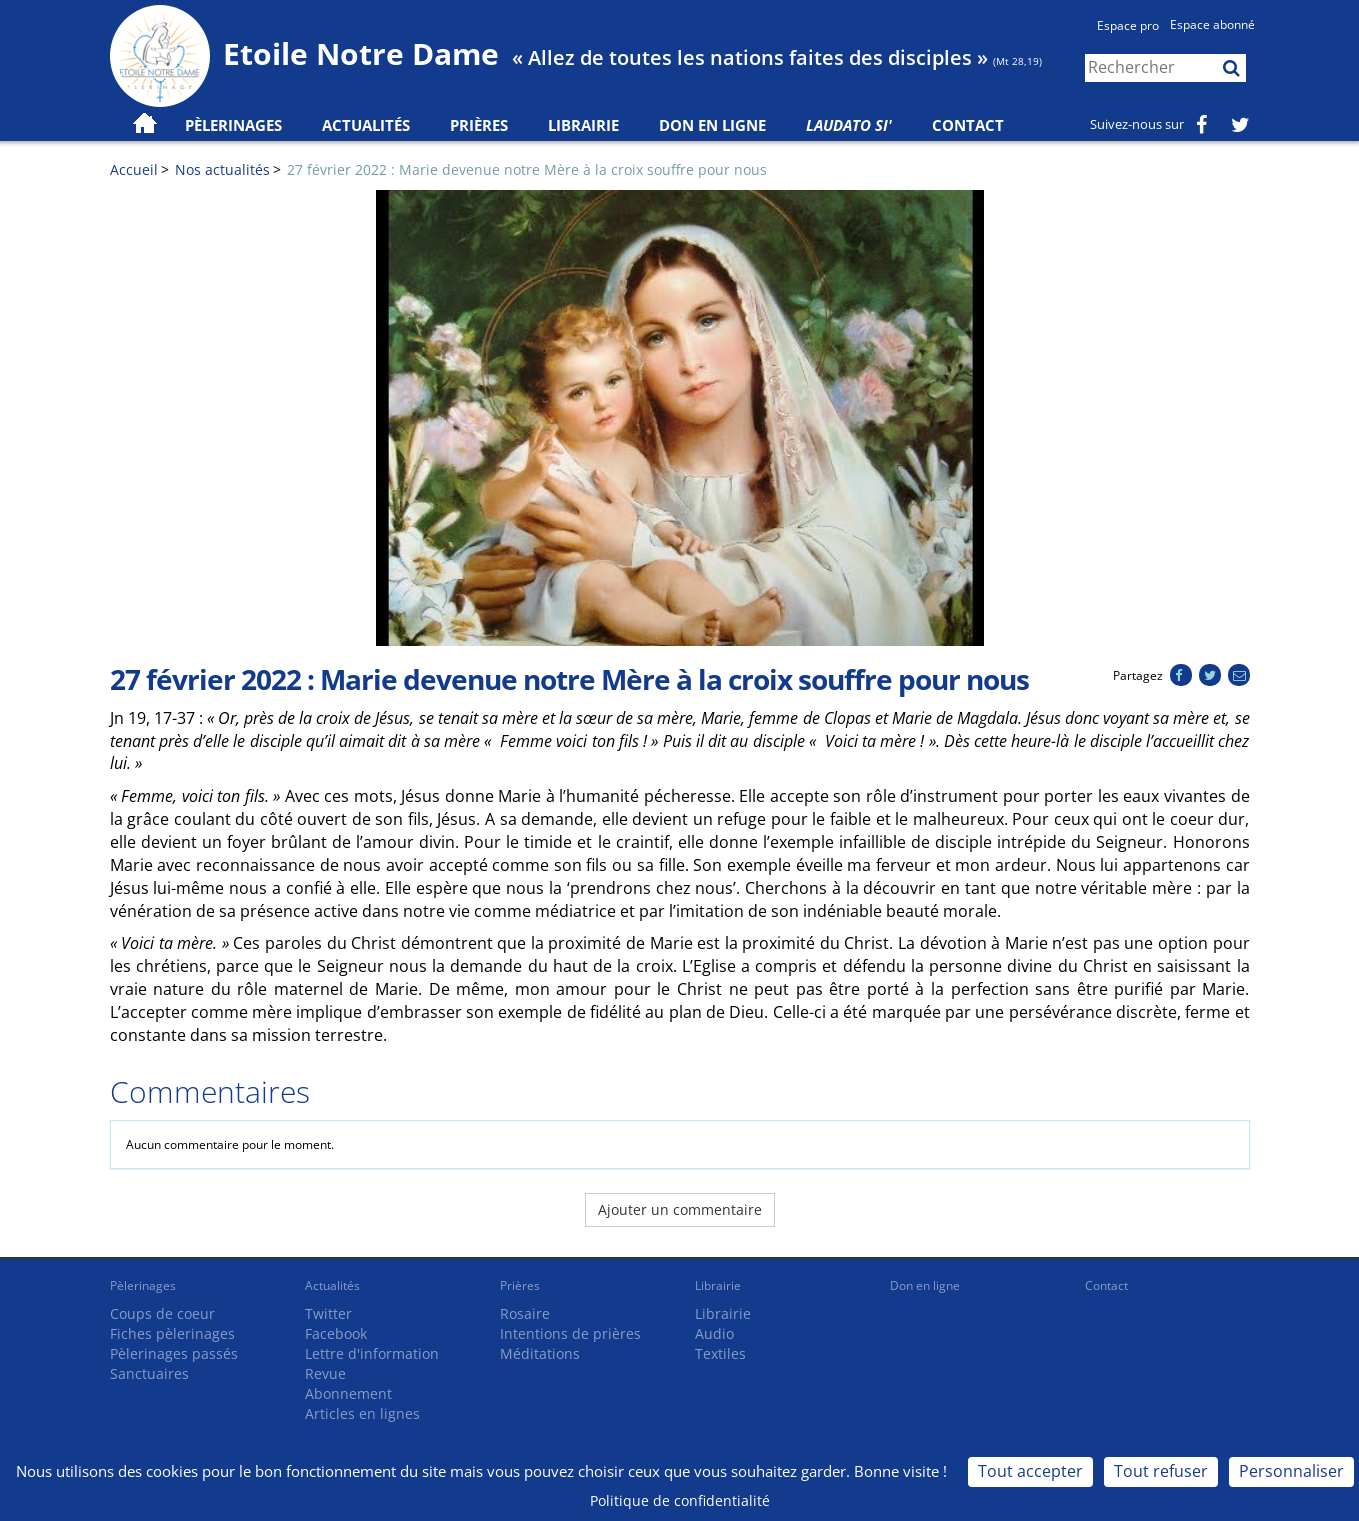 Image resolution: width=1359 pixels, height=1521 pixels. What do you see at coordinates (336, 1333) in the screenshot?
I see `Facebook` at bounding box center [336, 1333].